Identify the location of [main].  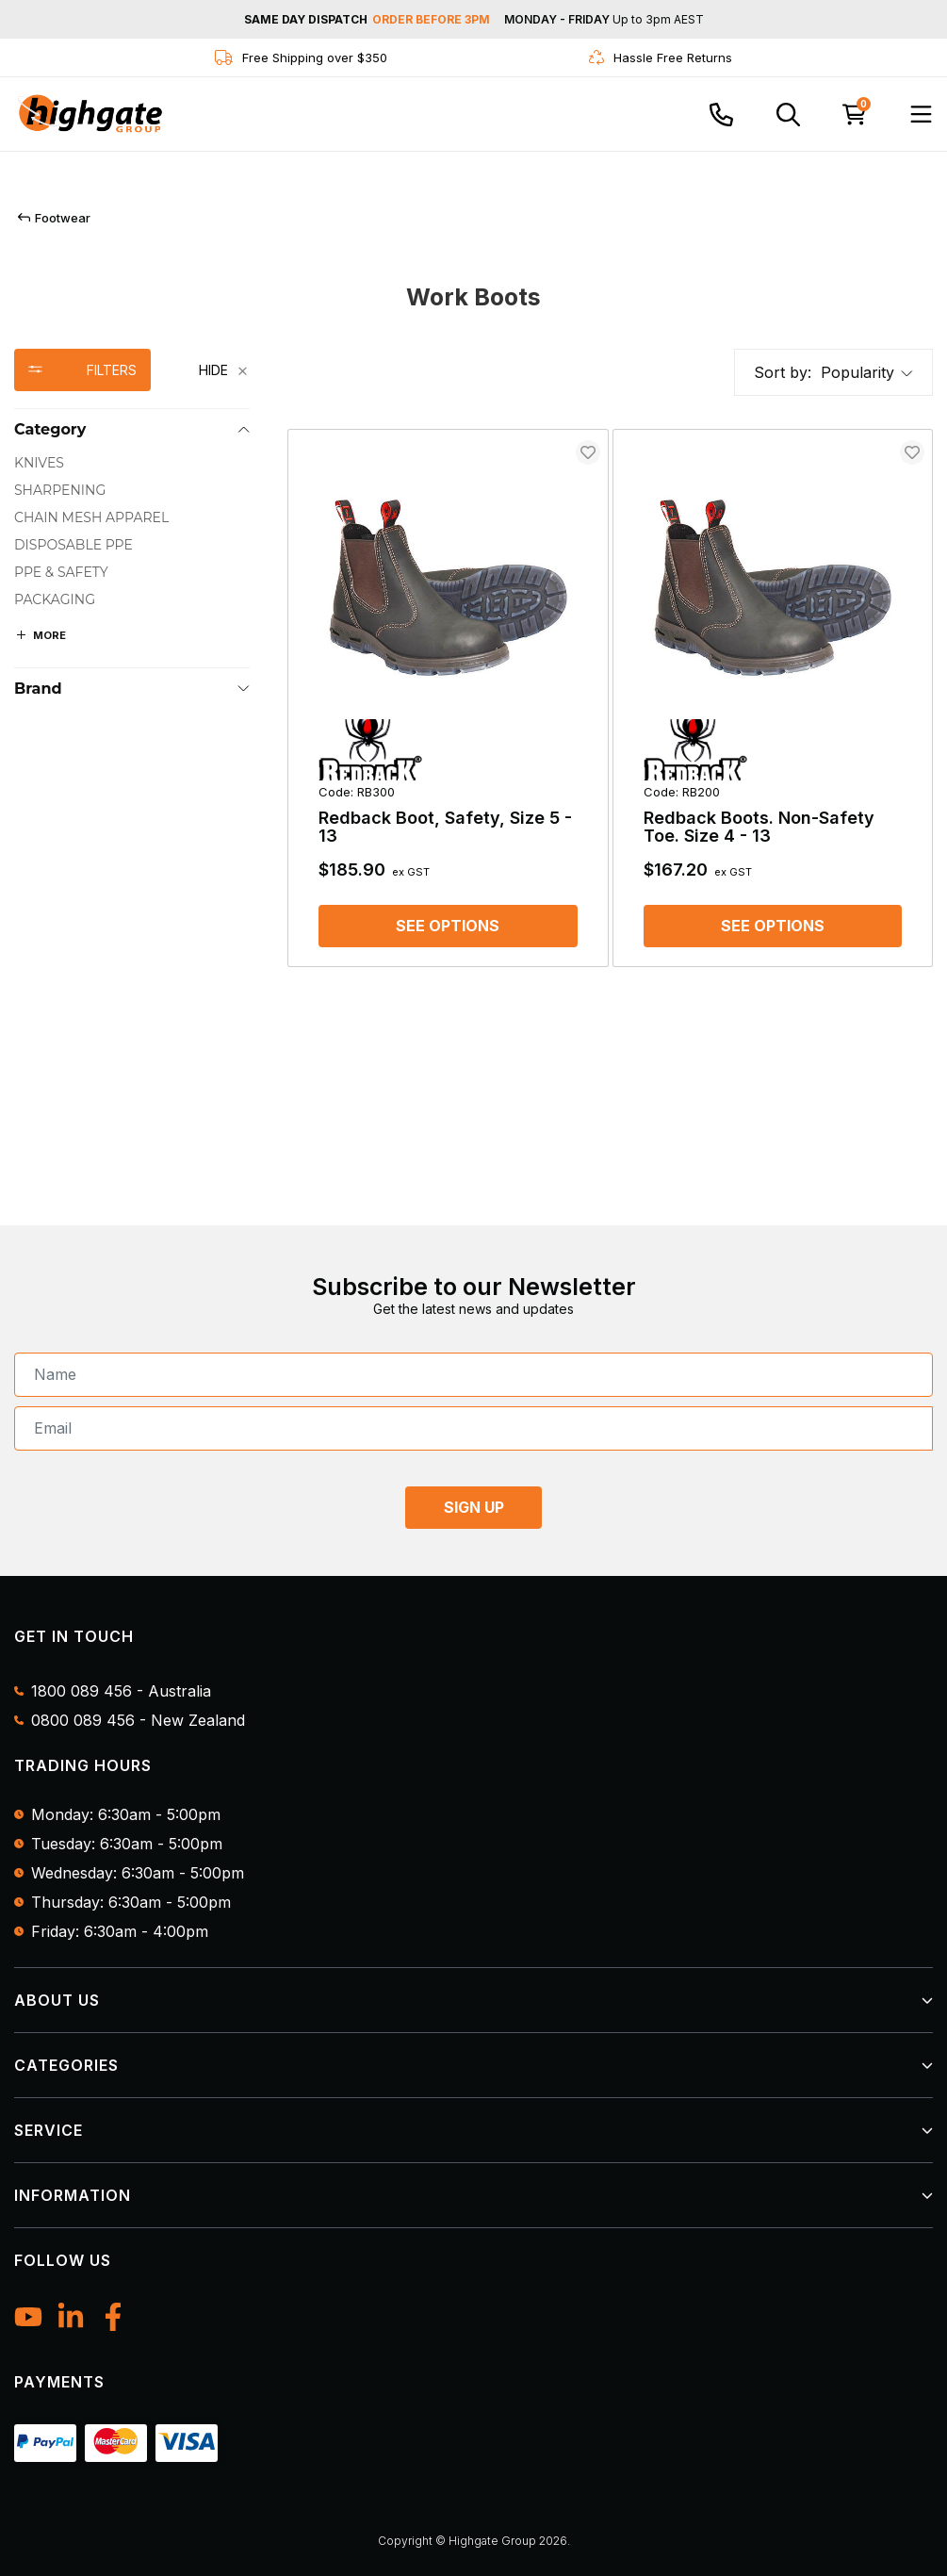
(610, 700).